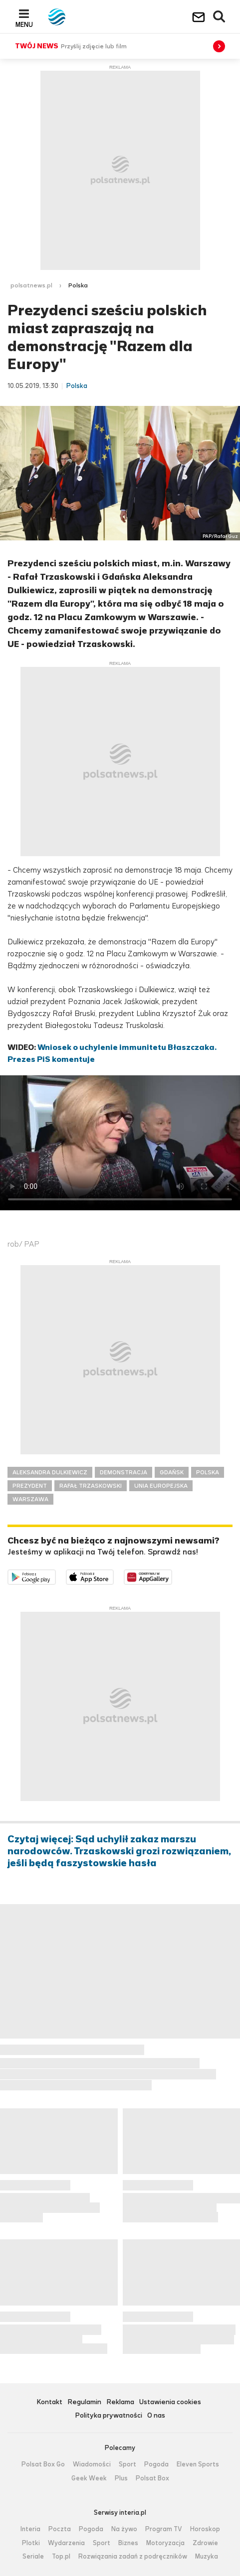 The image size is (240, 2576). Describe the element at coordinates (84, 2402) in the screenshot. I see `Regulamin` at that location.